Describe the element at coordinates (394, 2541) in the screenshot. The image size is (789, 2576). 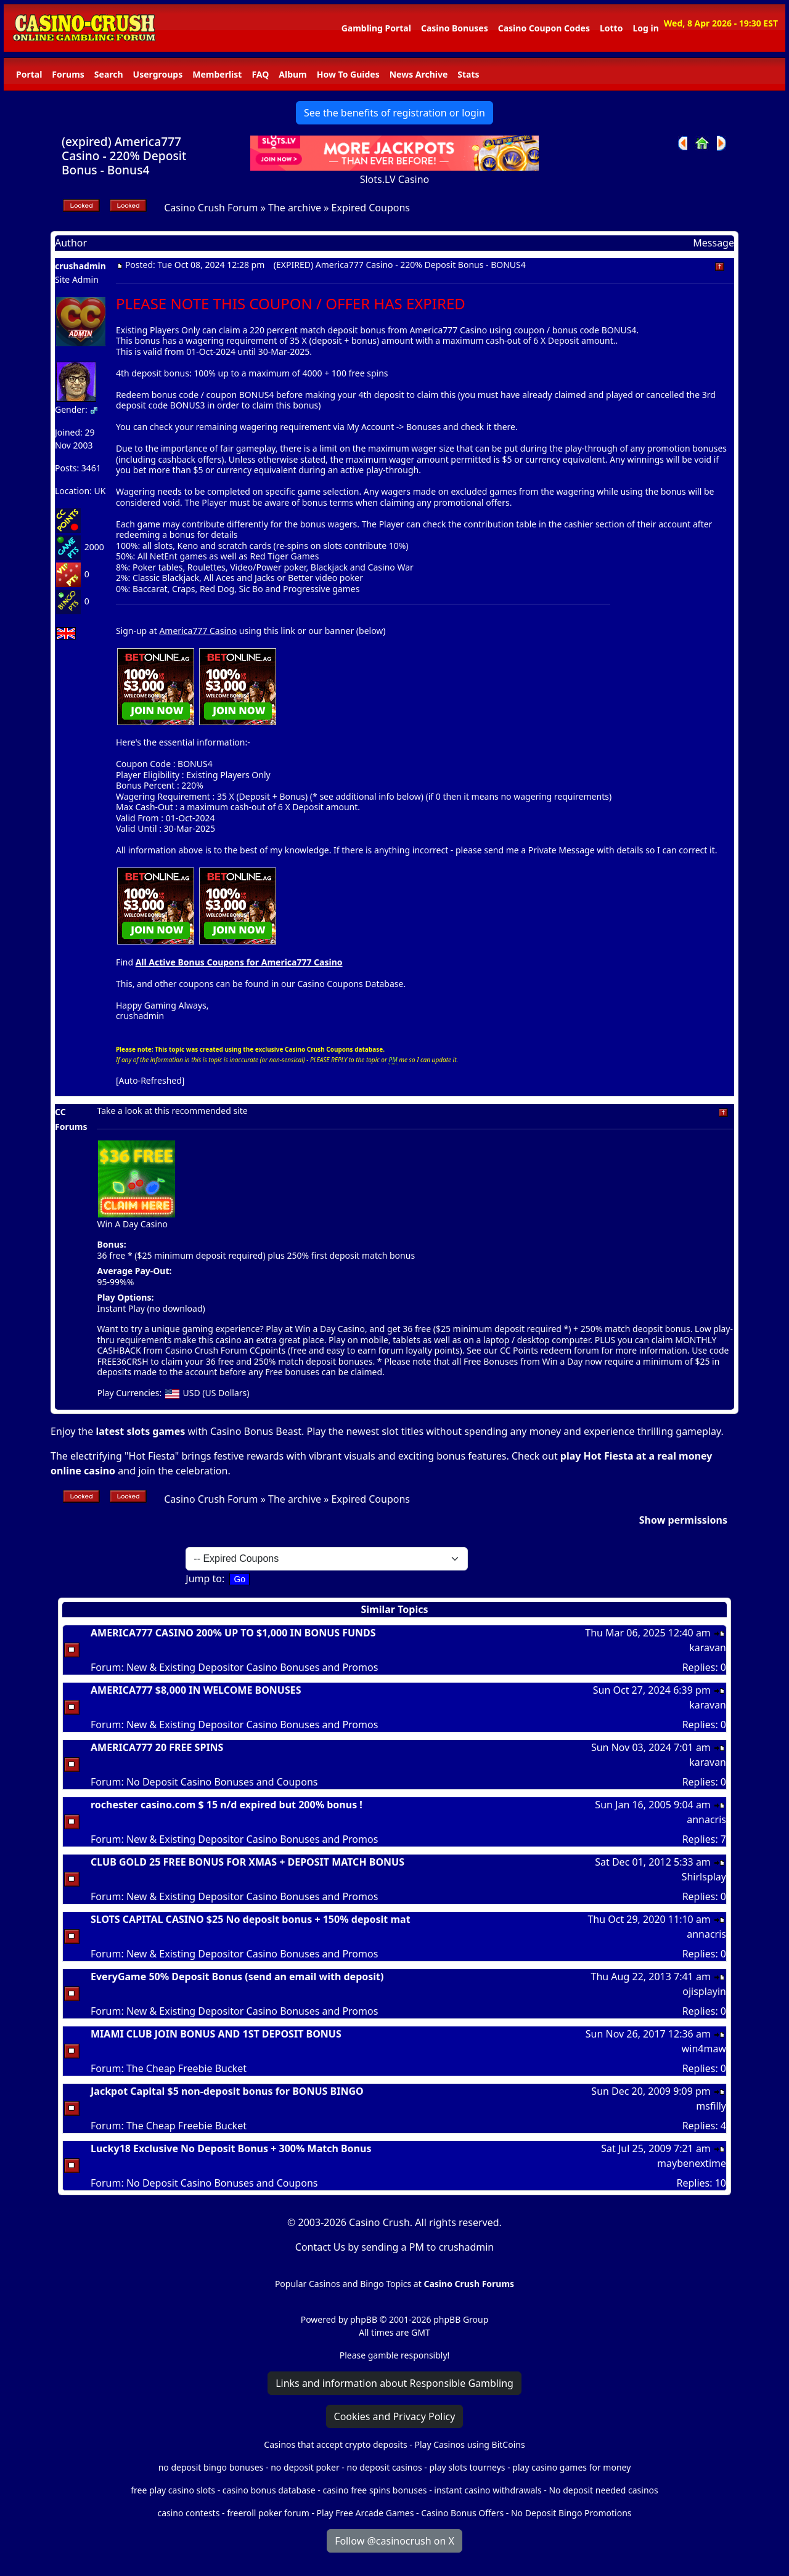
I see `Follow @casinocrush on X` at that location.